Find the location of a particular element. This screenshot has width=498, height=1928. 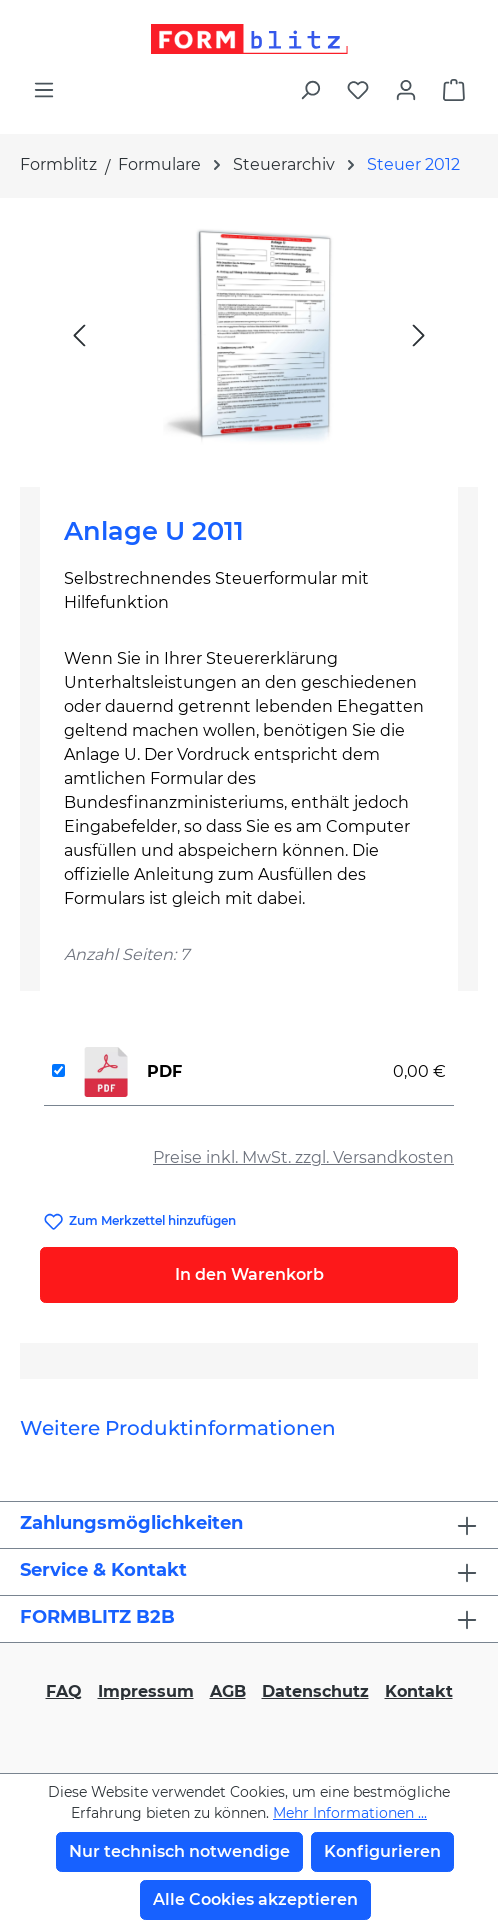

Impressum is located at coordinates (146, 1691).